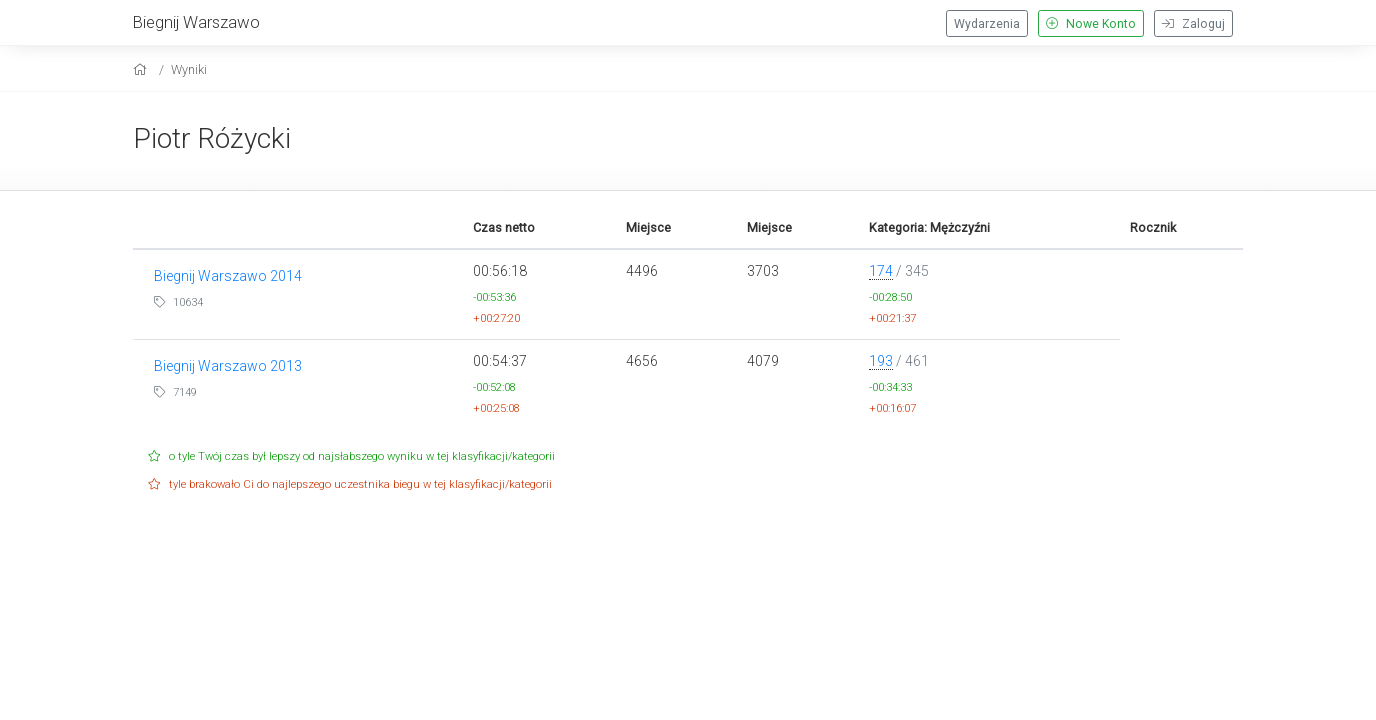  What do you see at coordinates (189, 69) in the screenshot?
I see `Wyniki [results]` at bounding box center [189, 69].